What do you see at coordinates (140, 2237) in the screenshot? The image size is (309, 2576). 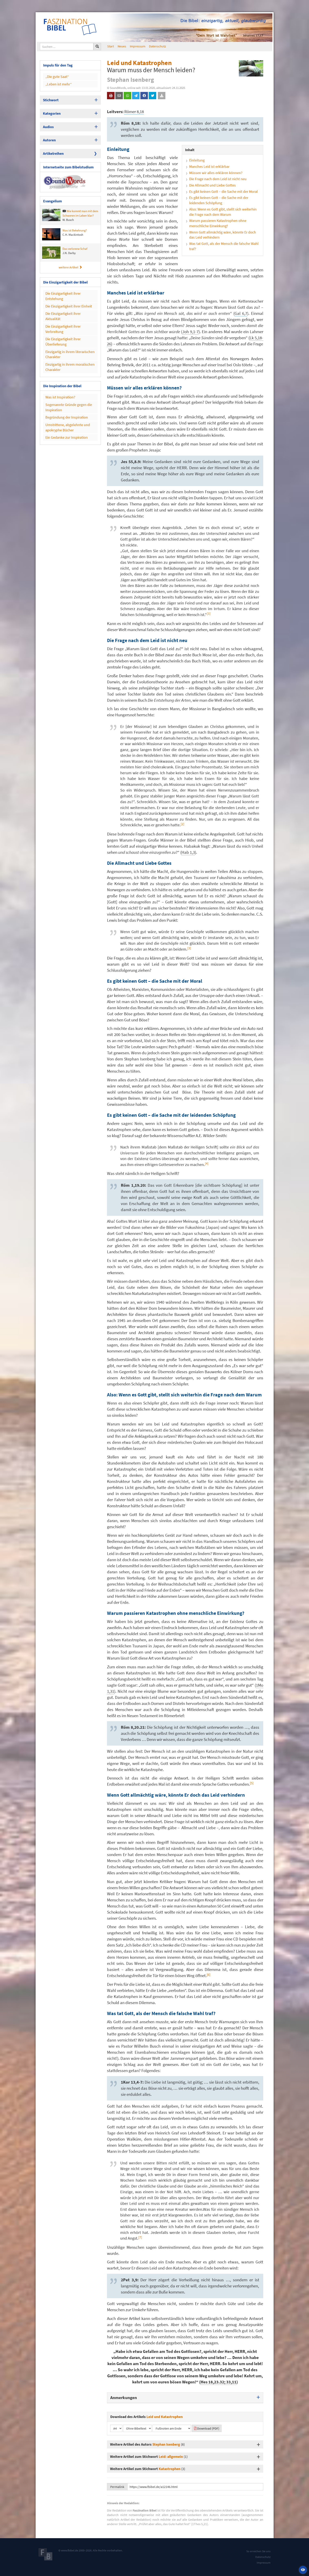 I see `[7] [button]` at bounding box center [140, 2237].